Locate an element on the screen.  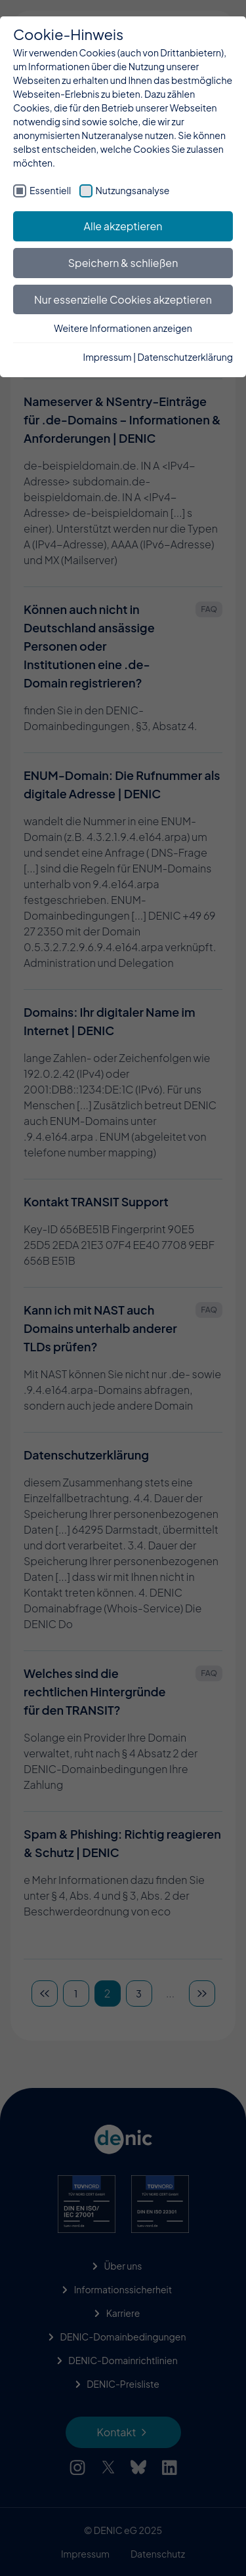
Nutzungsanalyse [checkbox] is located at coordinates (133, 190).